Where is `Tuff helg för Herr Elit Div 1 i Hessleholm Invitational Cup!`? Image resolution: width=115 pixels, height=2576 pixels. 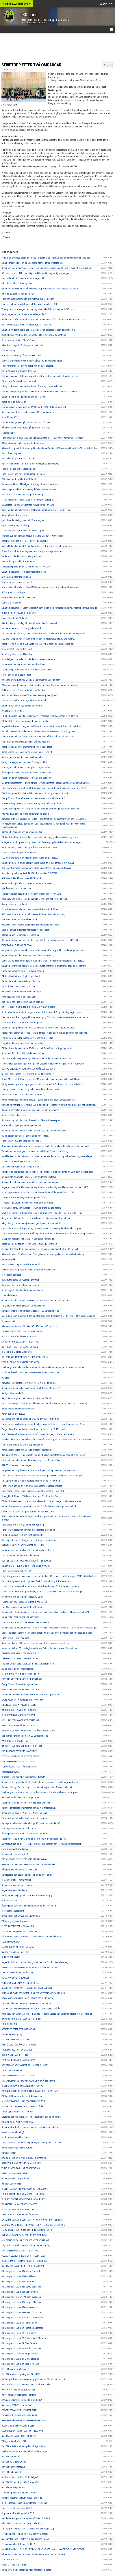
Tuff helg för Herr Elit Div 1 i Hessleholm Invitational Cup! is located at coordinates (28, 2528).